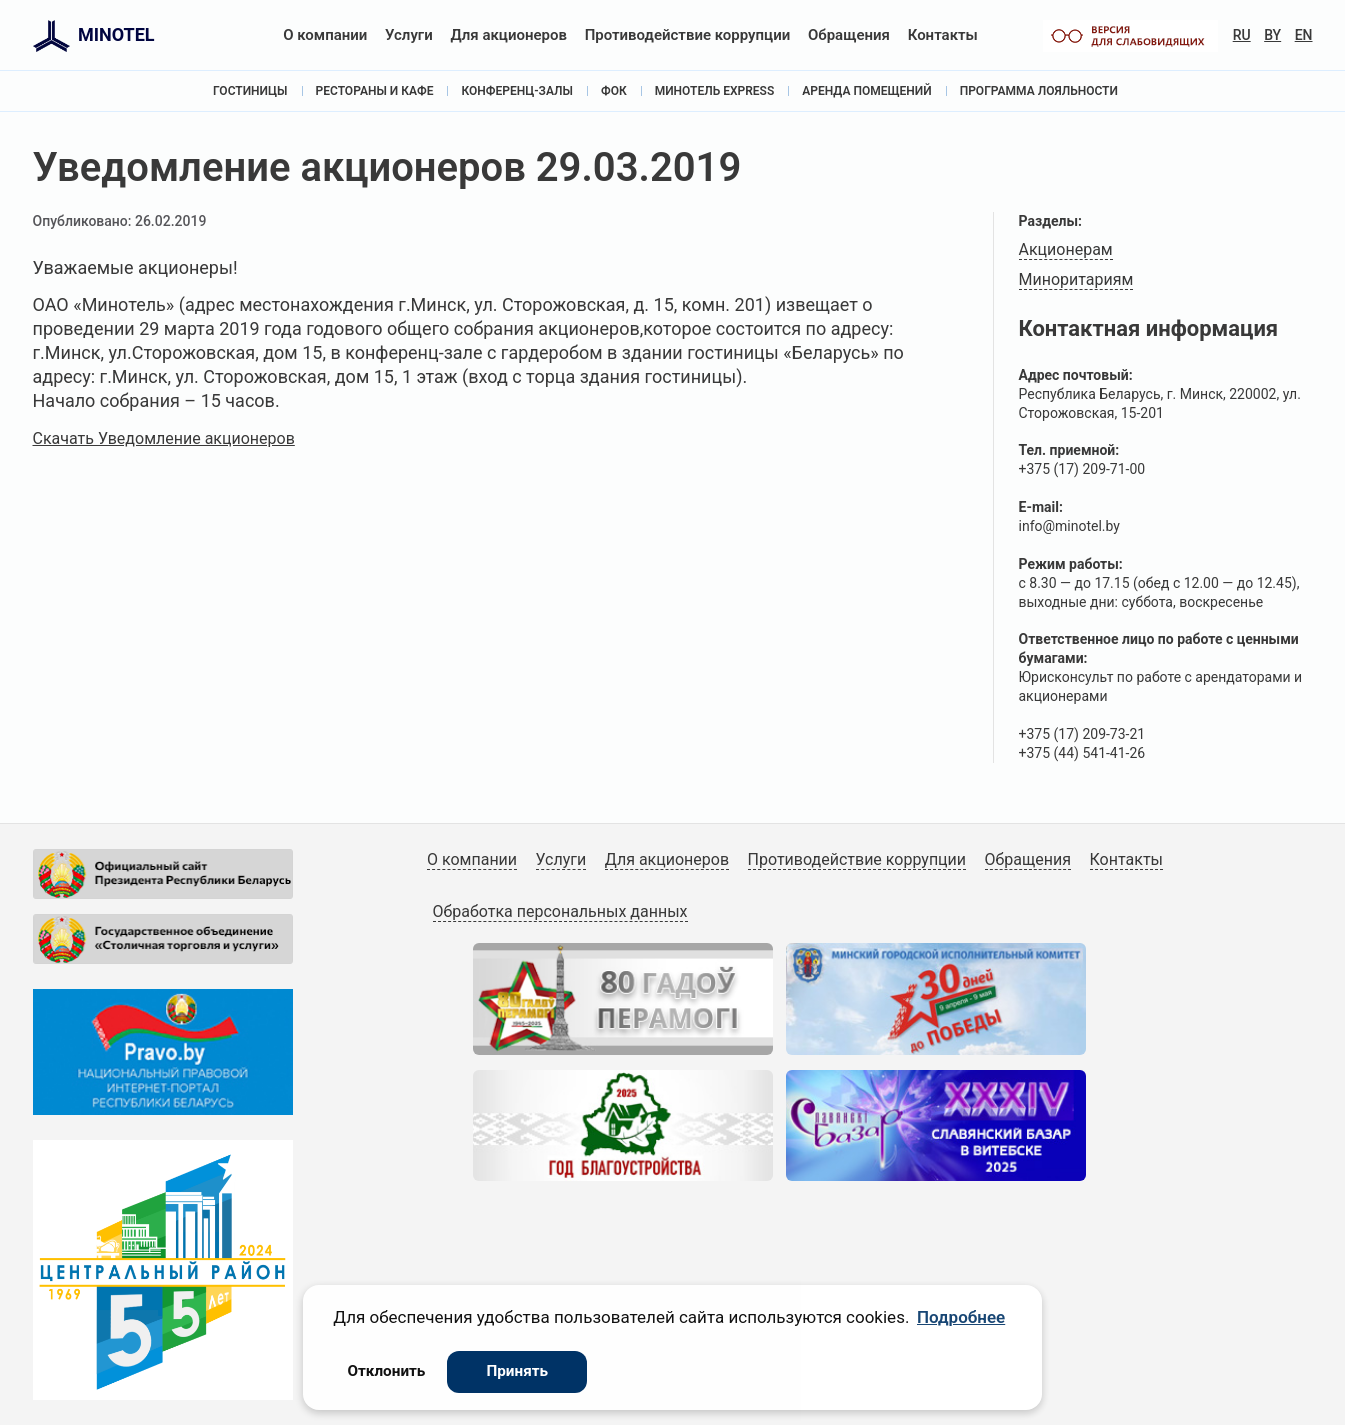 This screenshot has width=1345, height=1425. What do you see at coordinates (849, 35) in the screenshot?
I see `Обращения` at bounding box center [849, 35].